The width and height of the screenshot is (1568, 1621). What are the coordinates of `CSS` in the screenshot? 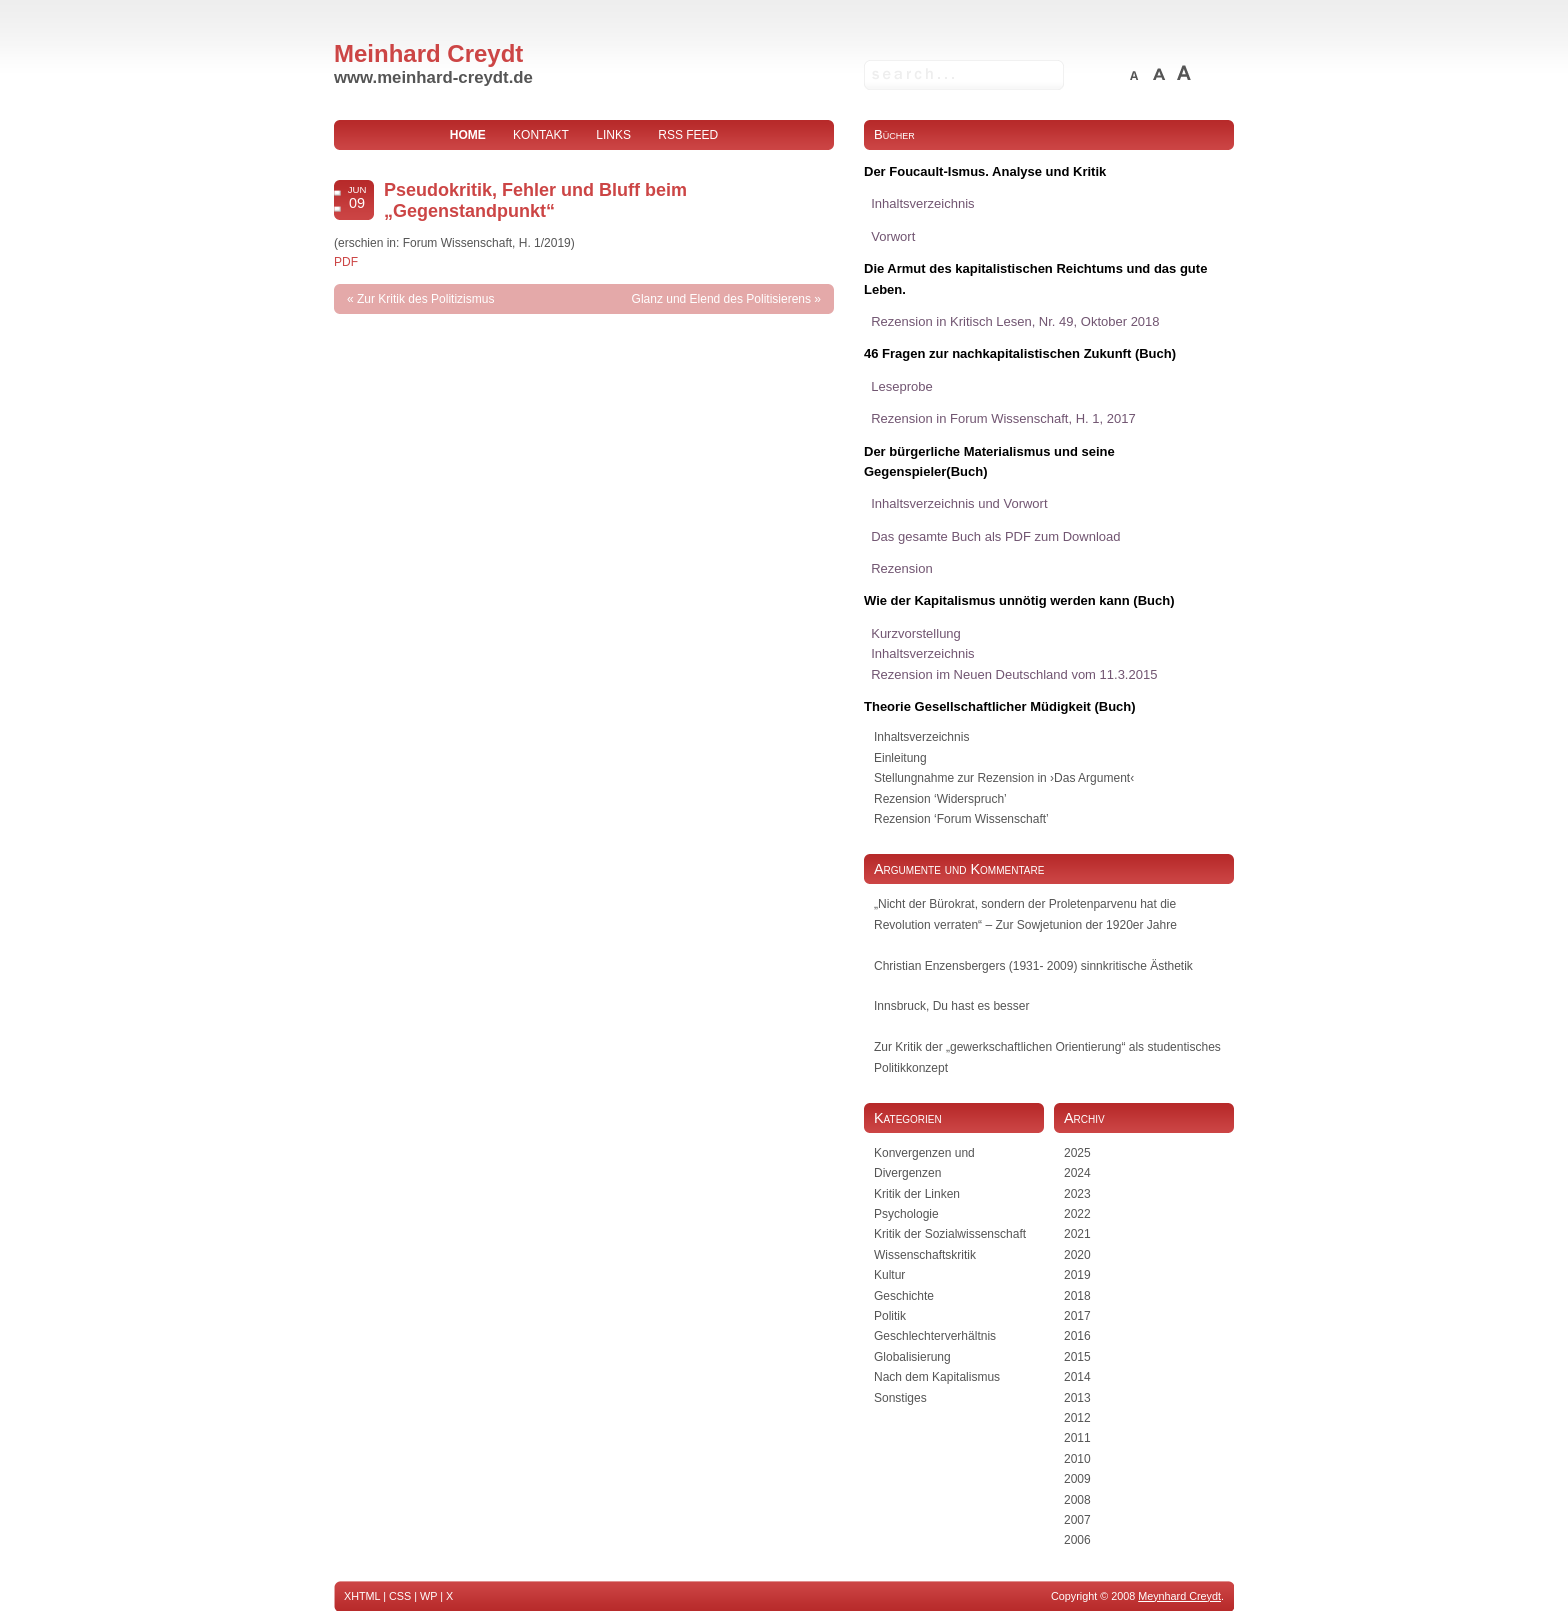 It's located at (400, 1596).